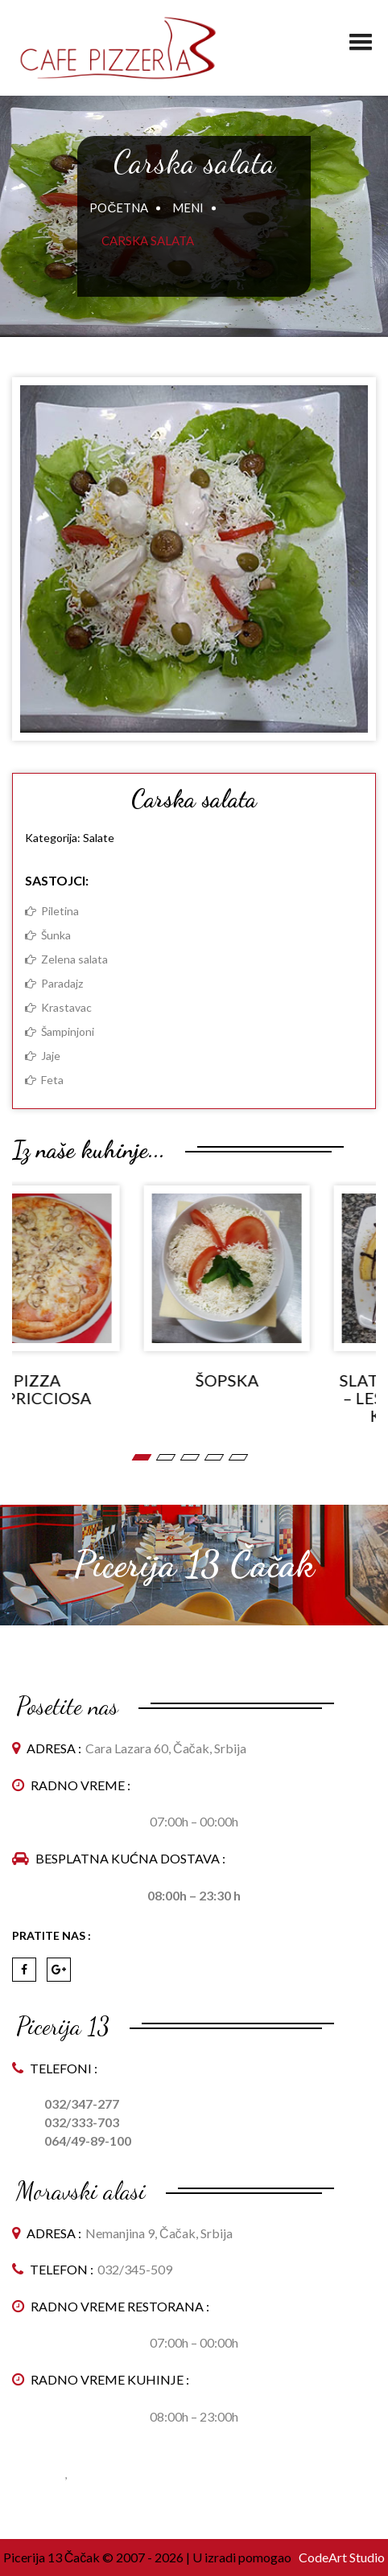 This screenshot has height=2576, width=388. Describe the element at coordinates (360, 35) in the screenshot. I see `[button]` at that location.